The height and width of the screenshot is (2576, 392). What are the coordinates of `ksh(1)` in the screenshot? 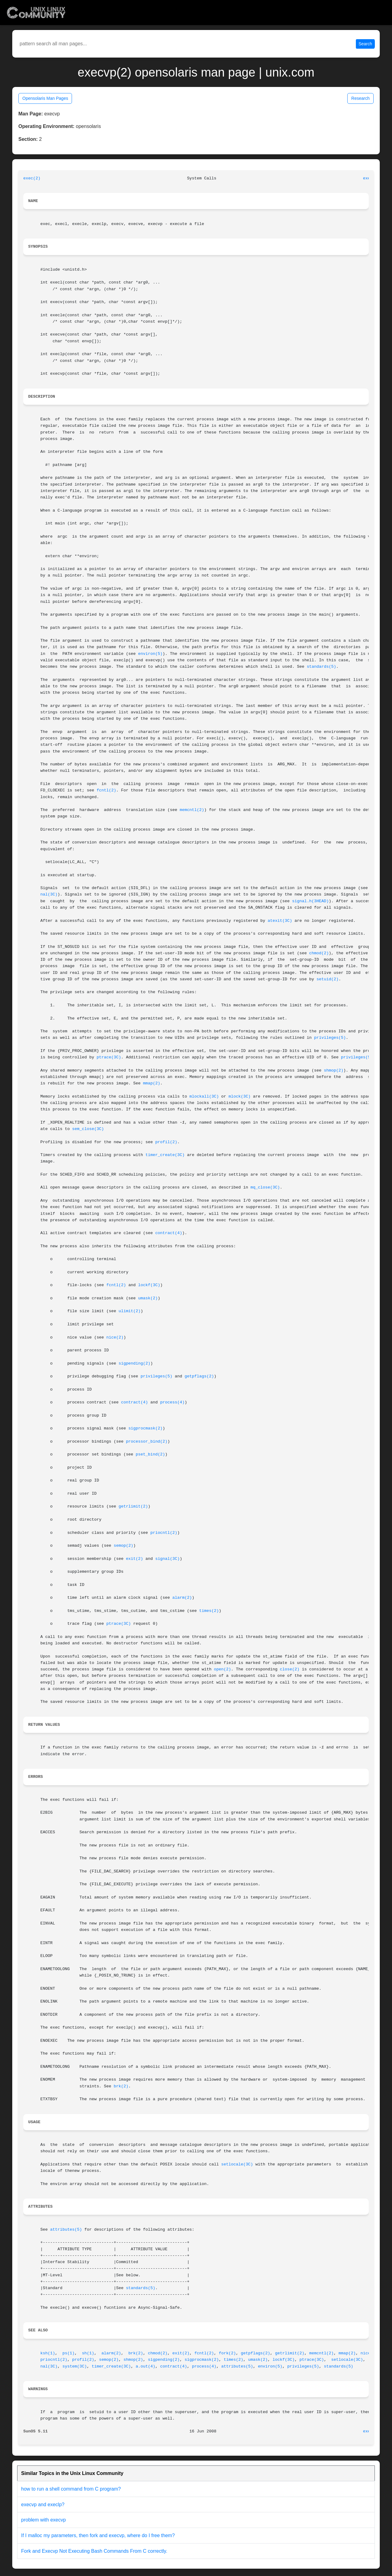 It's located at (47, 2353).